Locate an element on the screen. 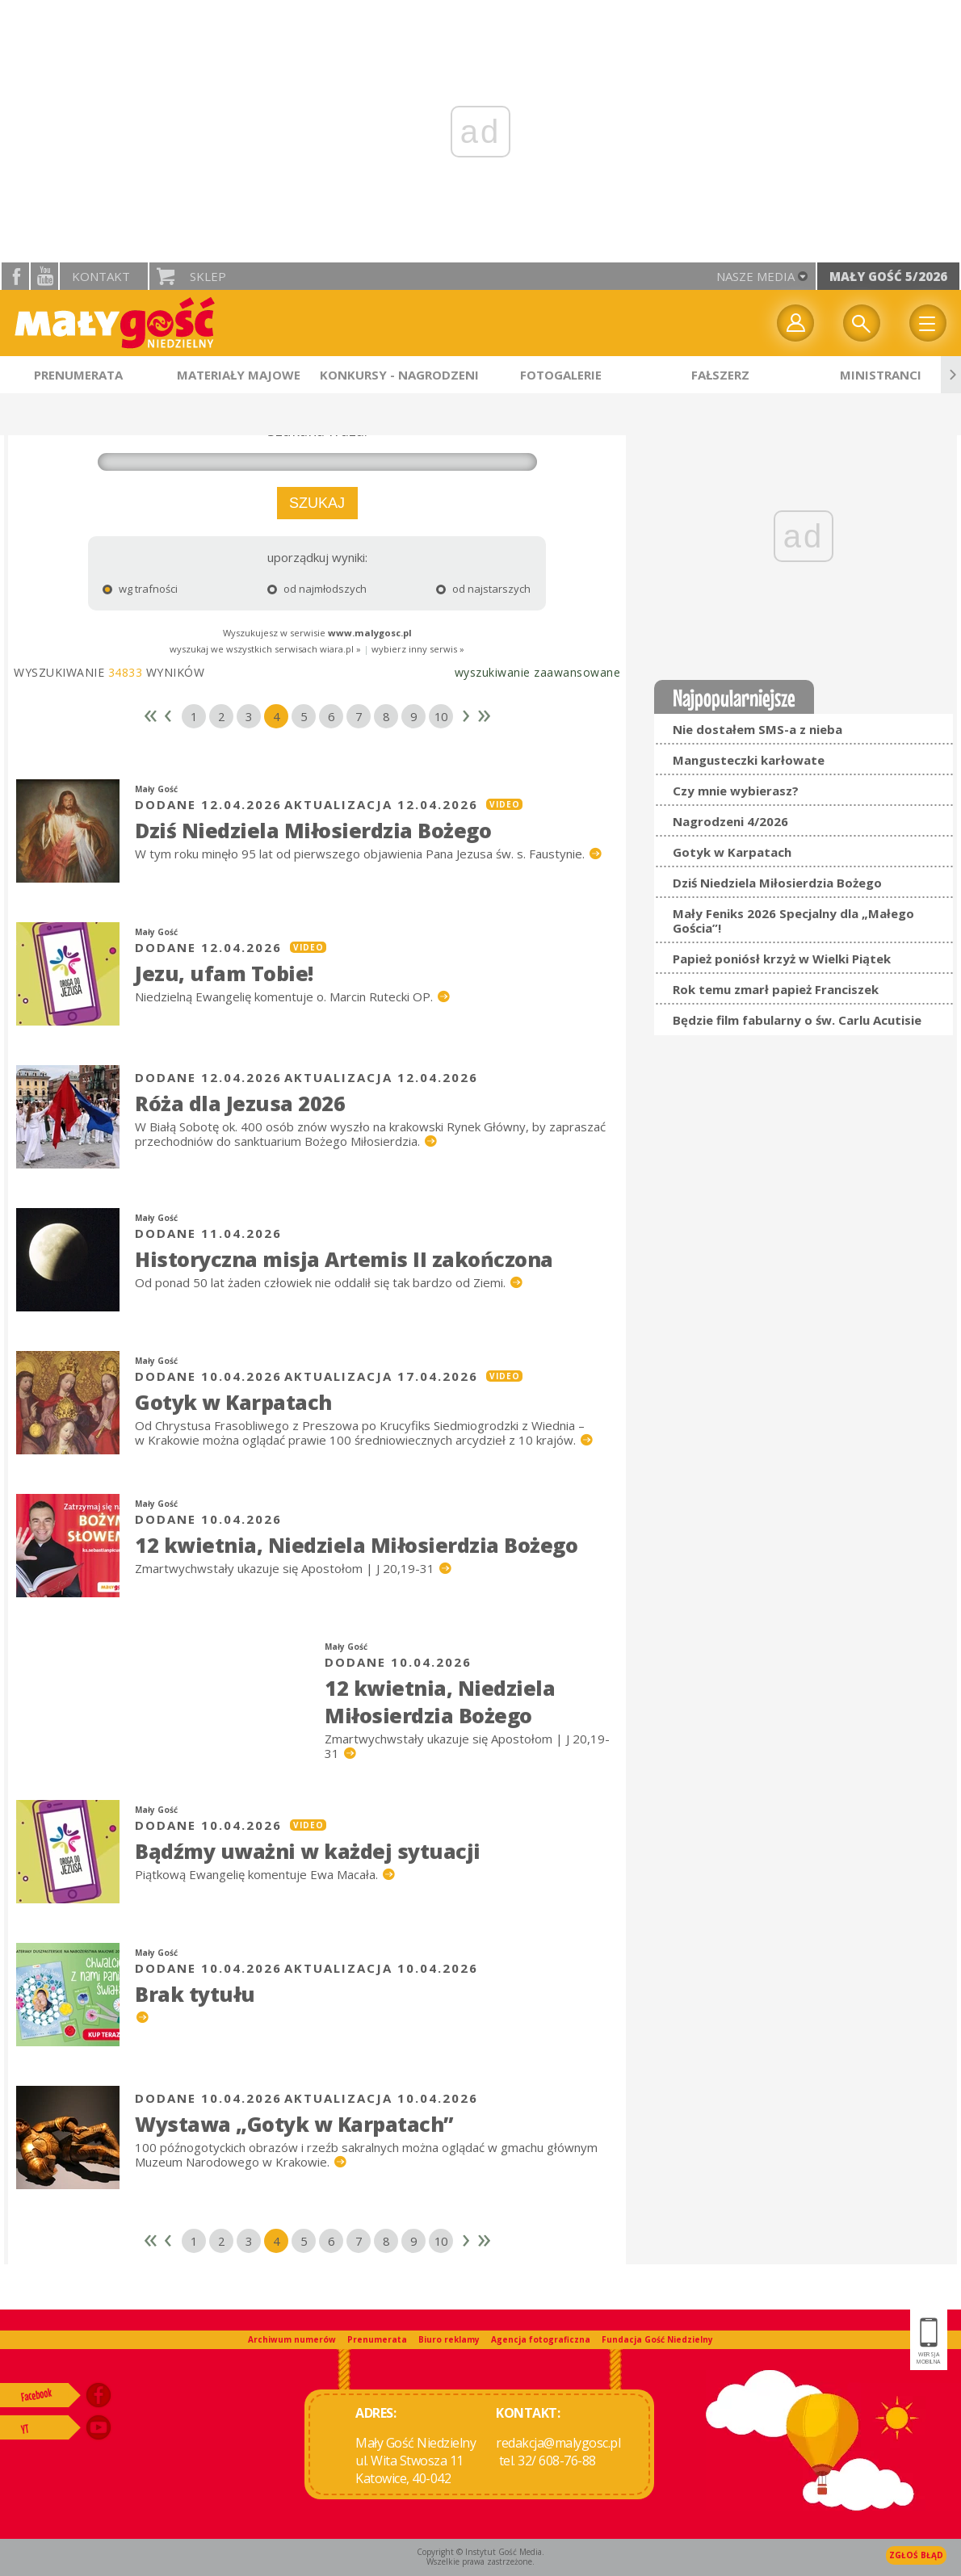  twój profil is located at coordinates (795, 323).